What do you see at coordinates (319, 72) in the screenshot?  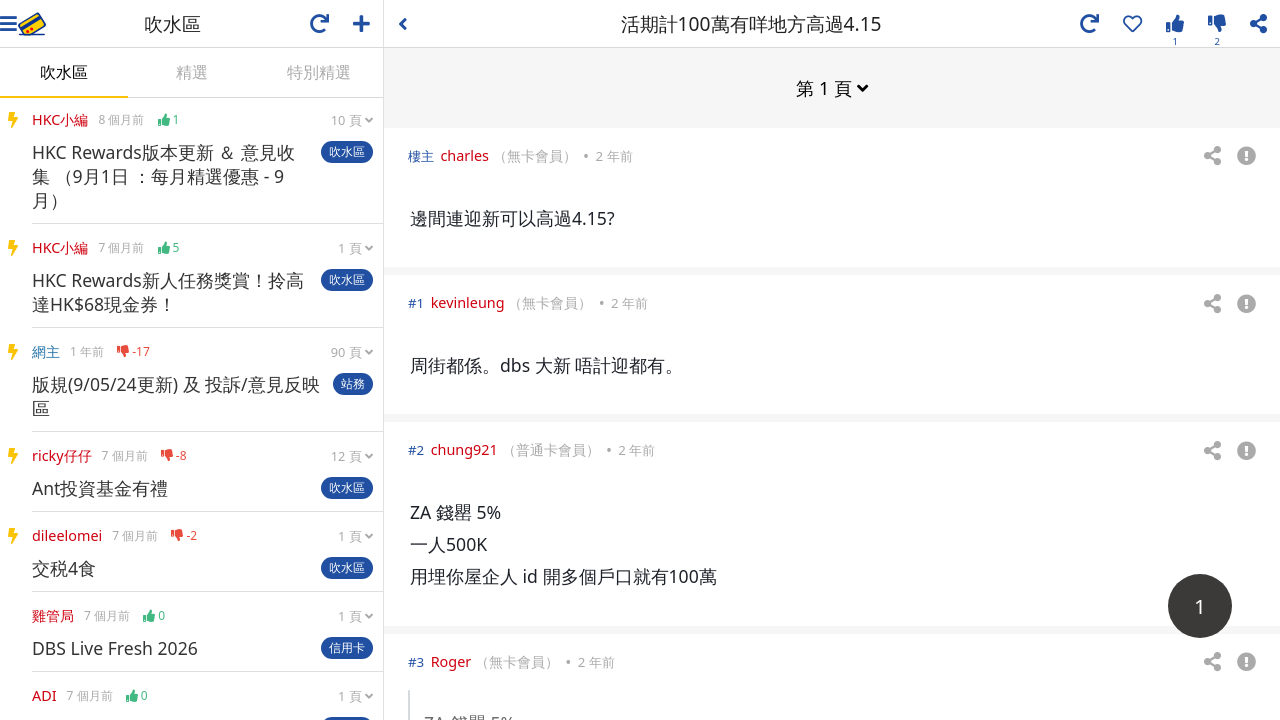 I see `特別精選` at bounding box center [319, 72].